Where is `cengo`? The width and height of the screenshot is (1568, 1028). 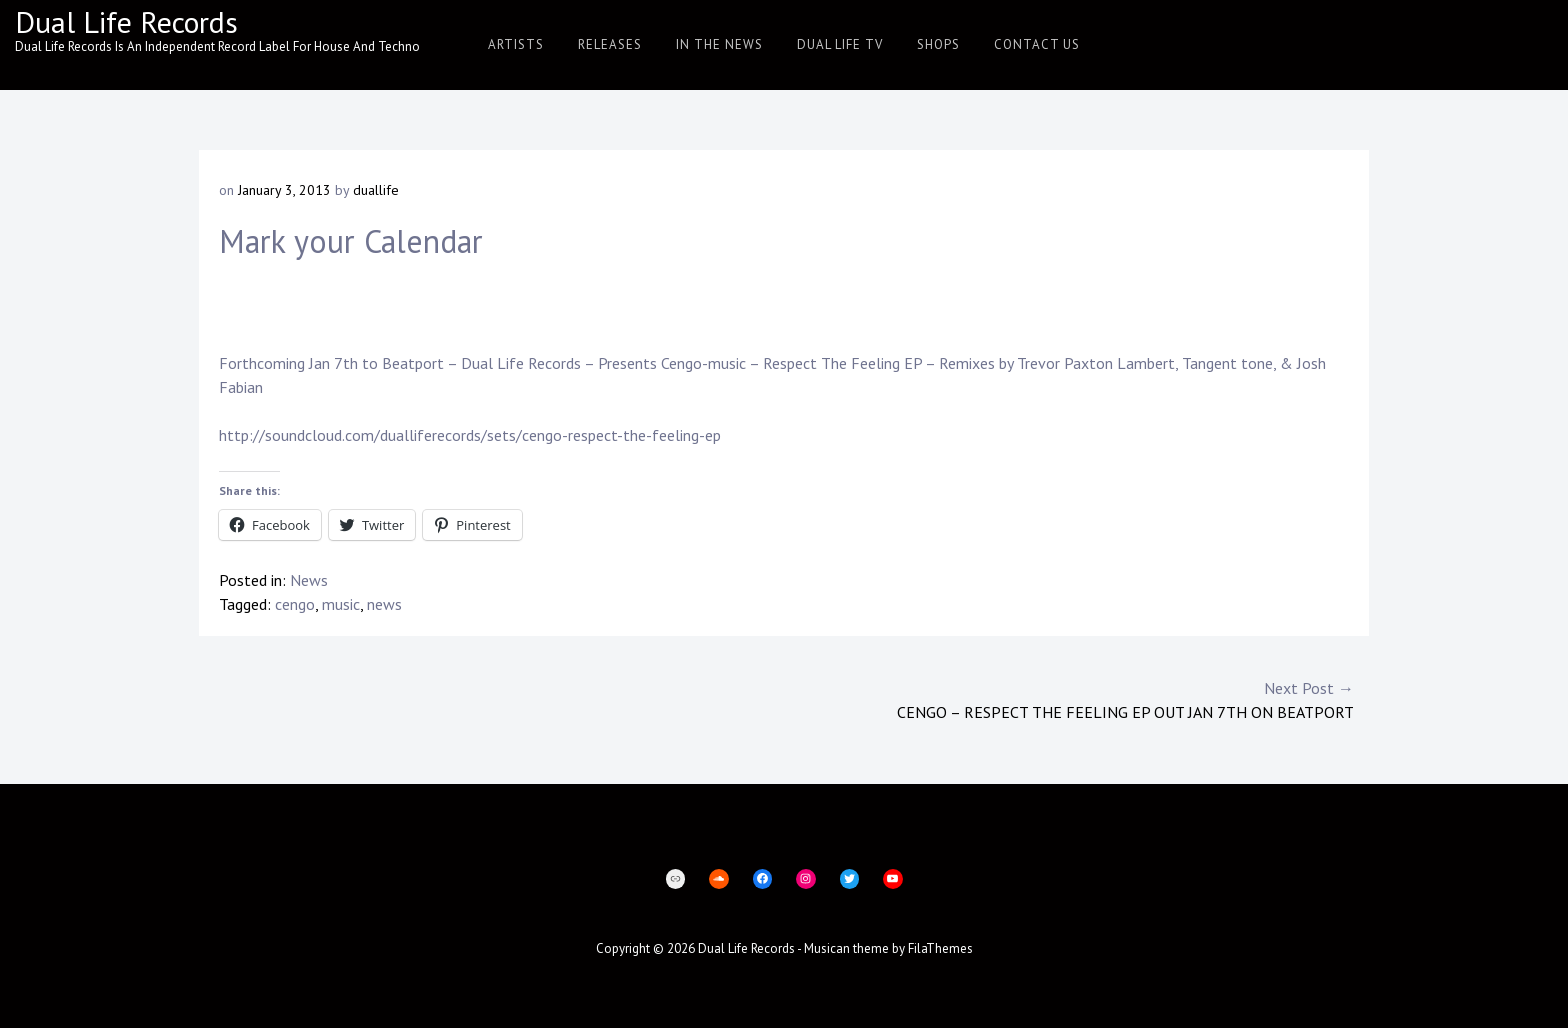
cengo is located at coordinates (295, 604).